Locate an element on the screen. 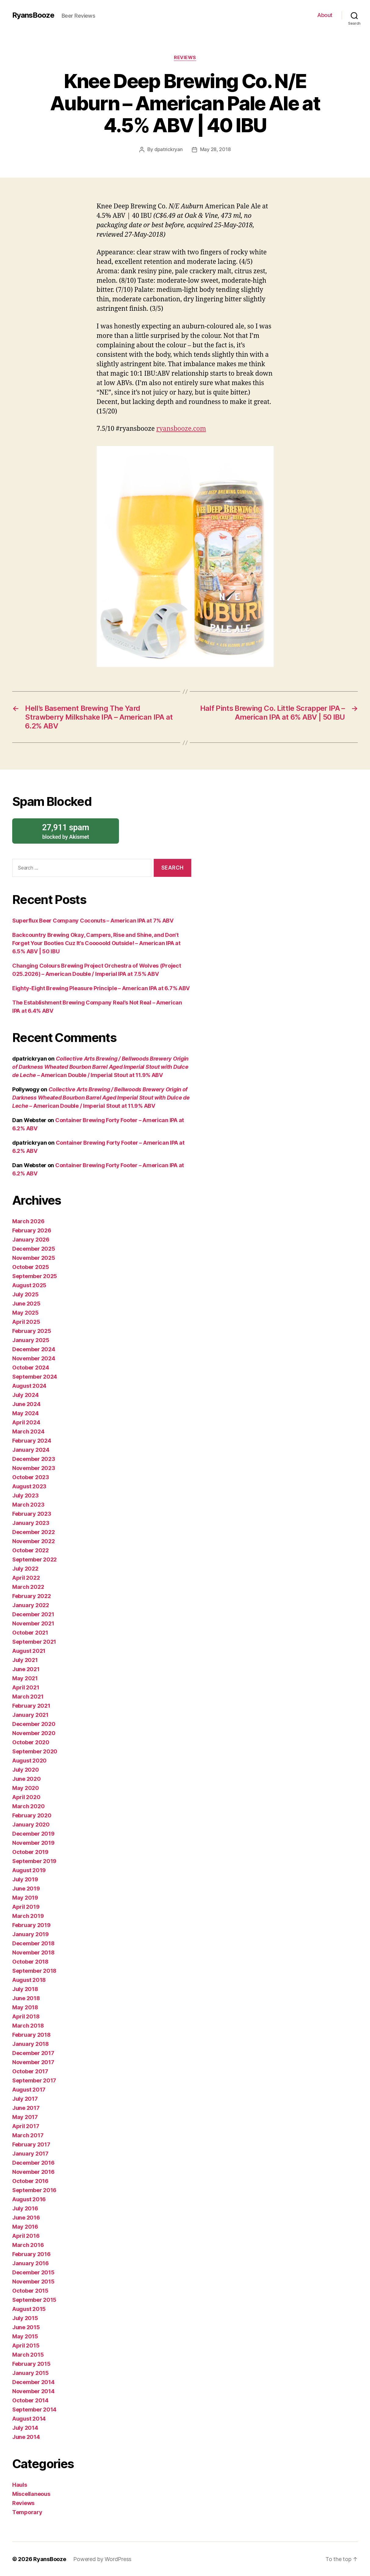 The width and height of the screenshot is (370, 2576). Hauls is located at coordinates (19, 2484).